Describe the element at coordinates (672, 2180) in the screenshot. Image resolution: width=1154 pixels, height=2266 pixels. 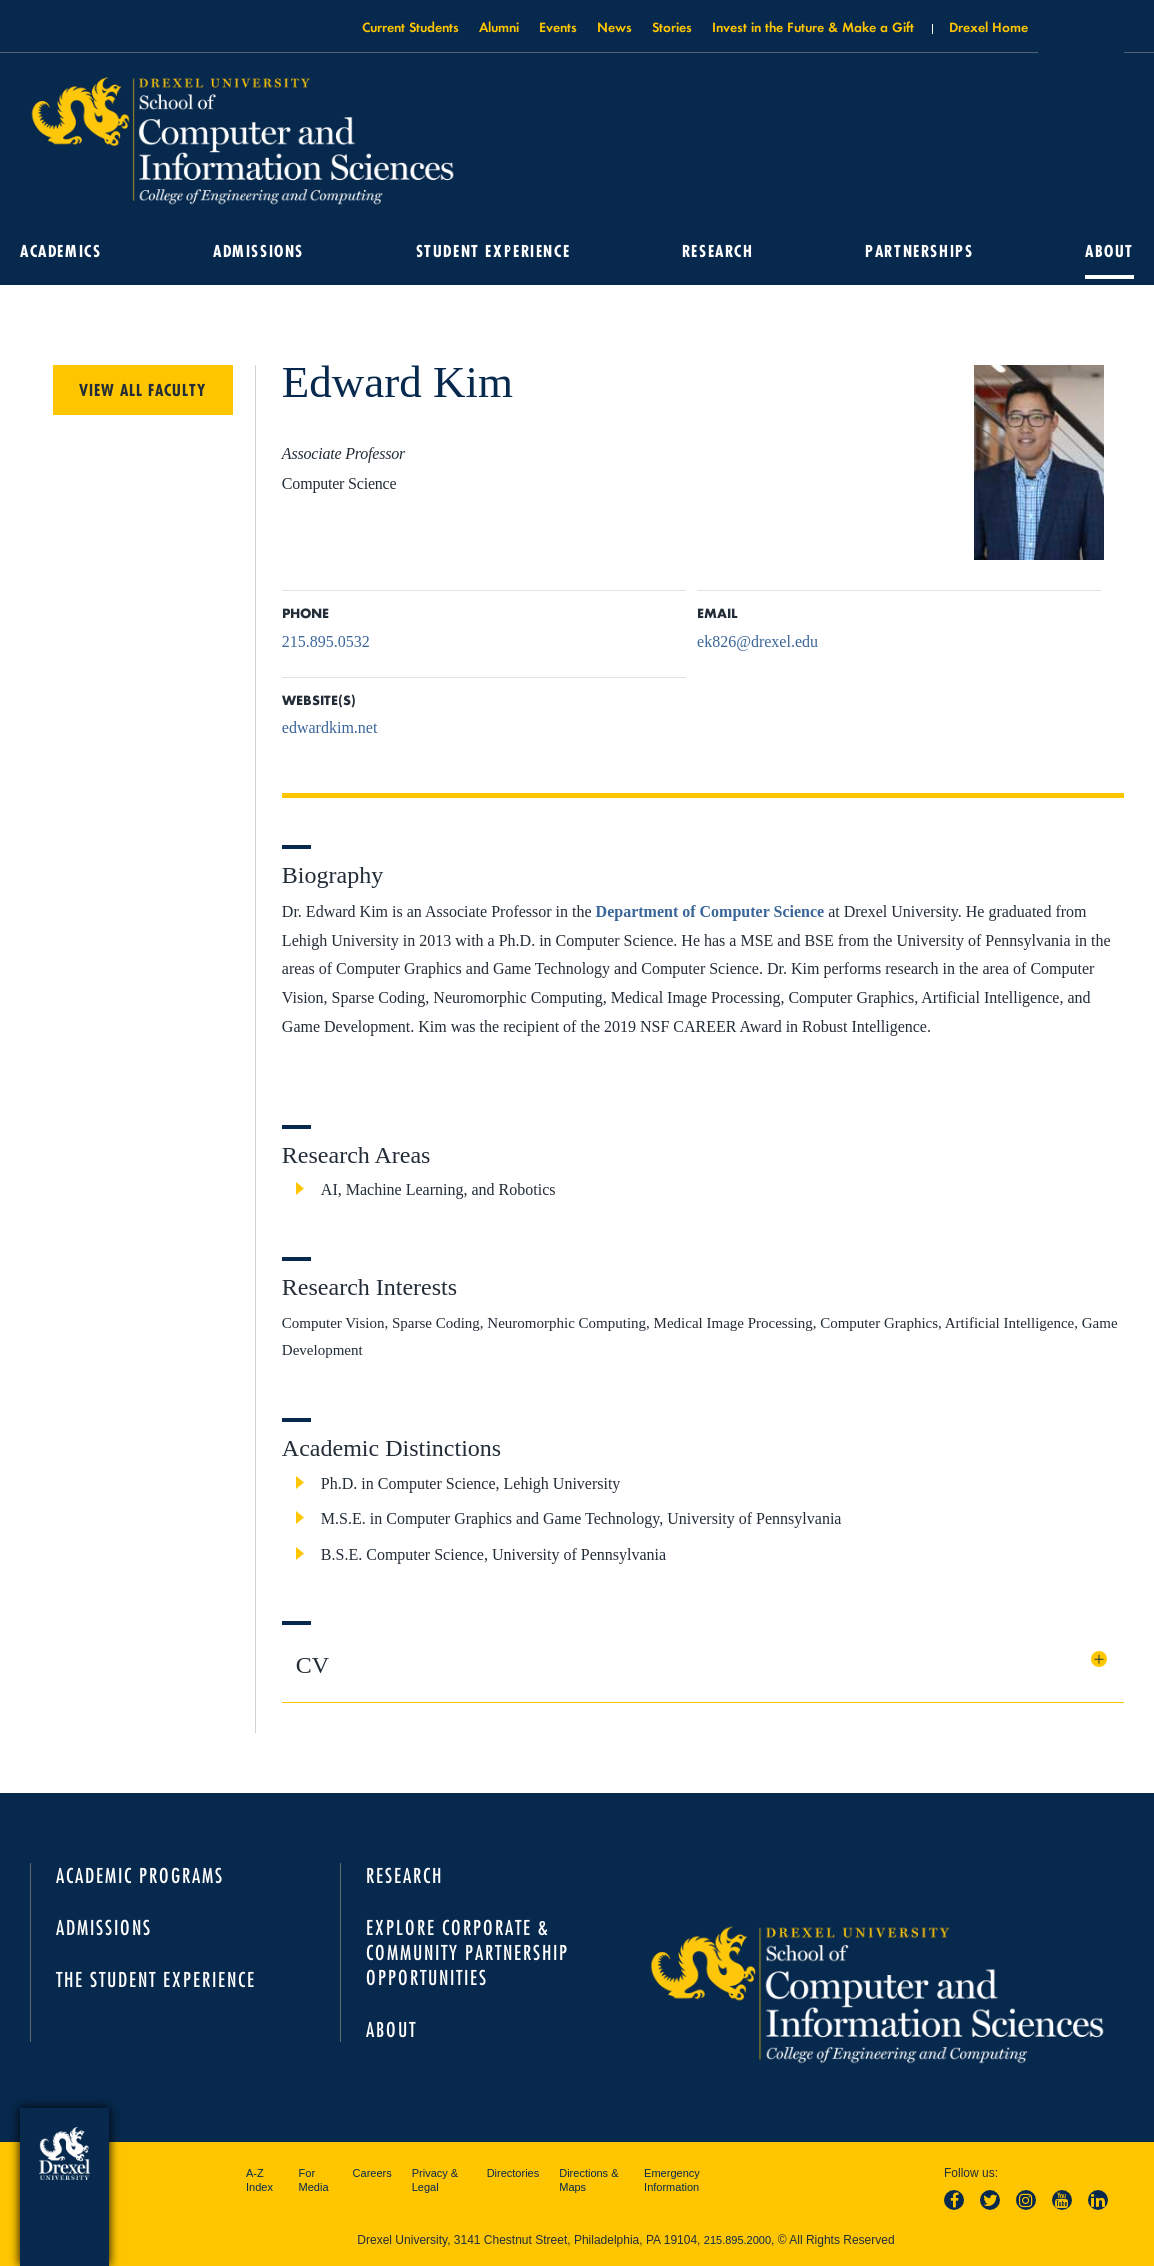
I see `Emergency Information` at that location.